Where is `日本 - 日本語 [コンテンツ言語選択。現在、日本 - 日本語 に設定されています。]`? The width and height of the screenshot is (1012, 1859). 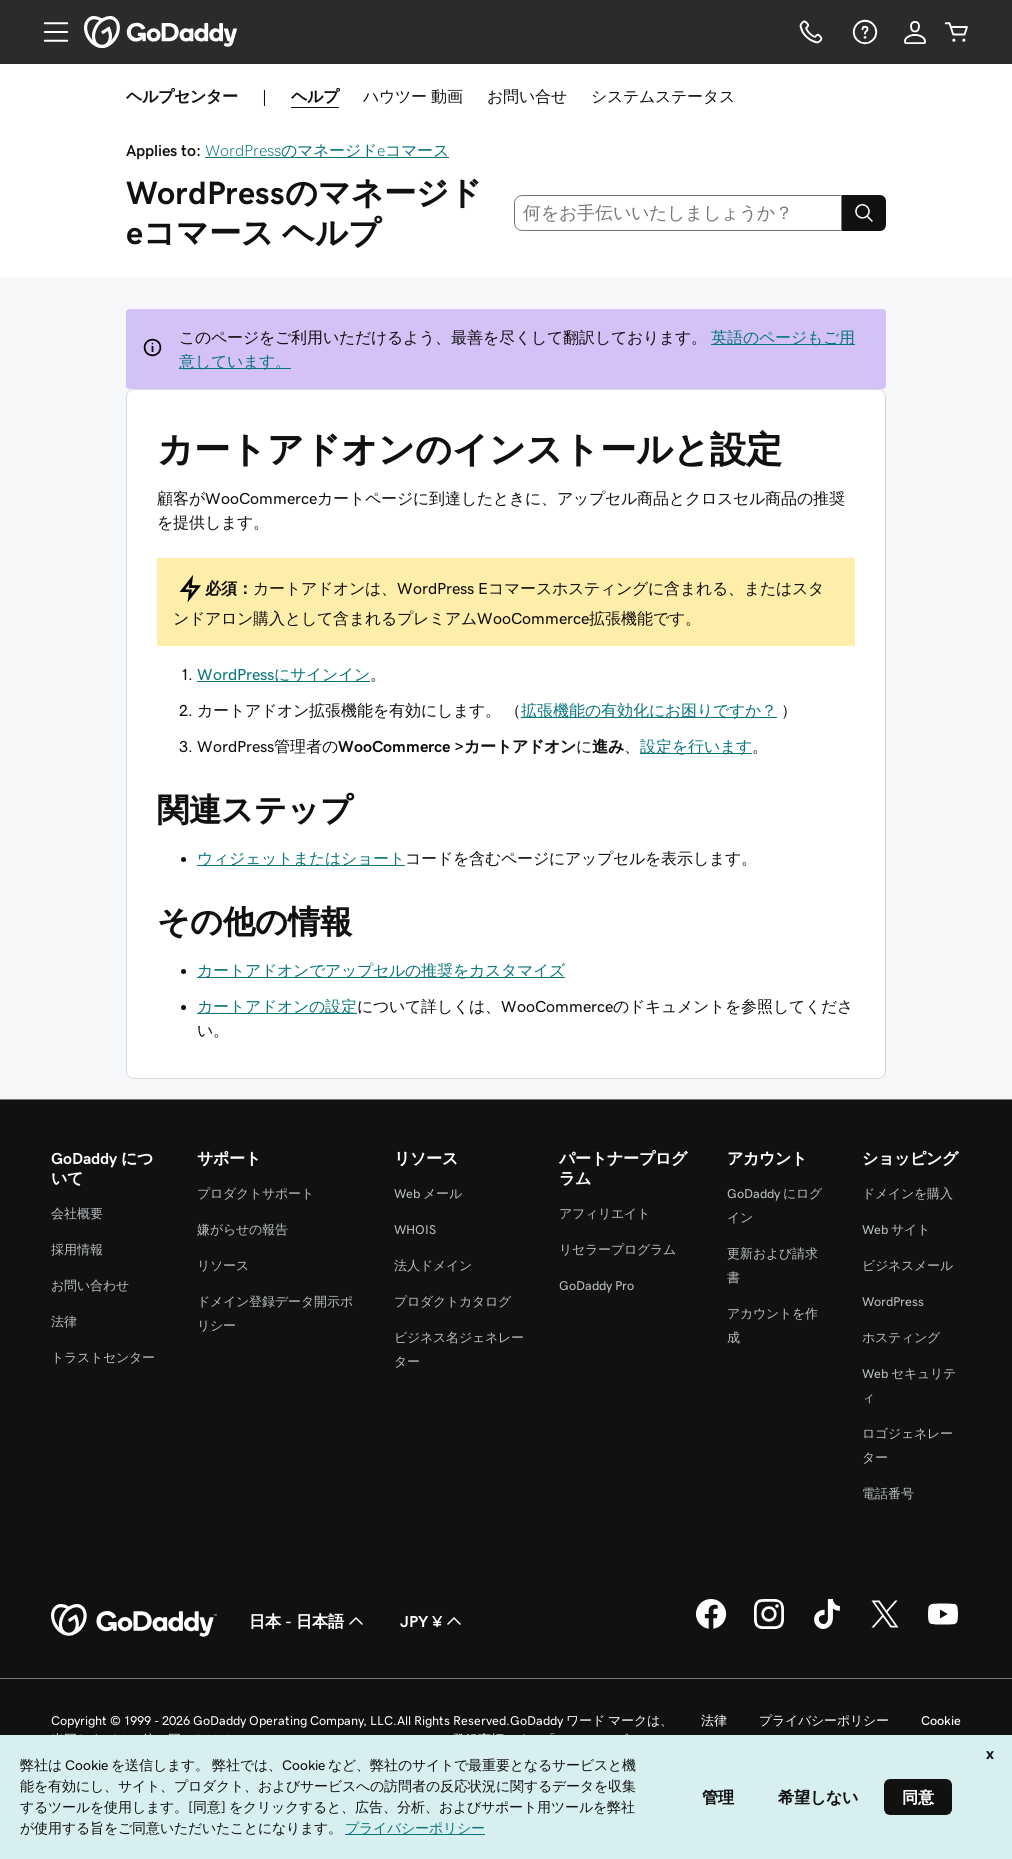 日本 - 日本語 [コンテンツ言語選択。現在、日本 - 日本語 に設定されています。] is located at coordinates (308, 1621).